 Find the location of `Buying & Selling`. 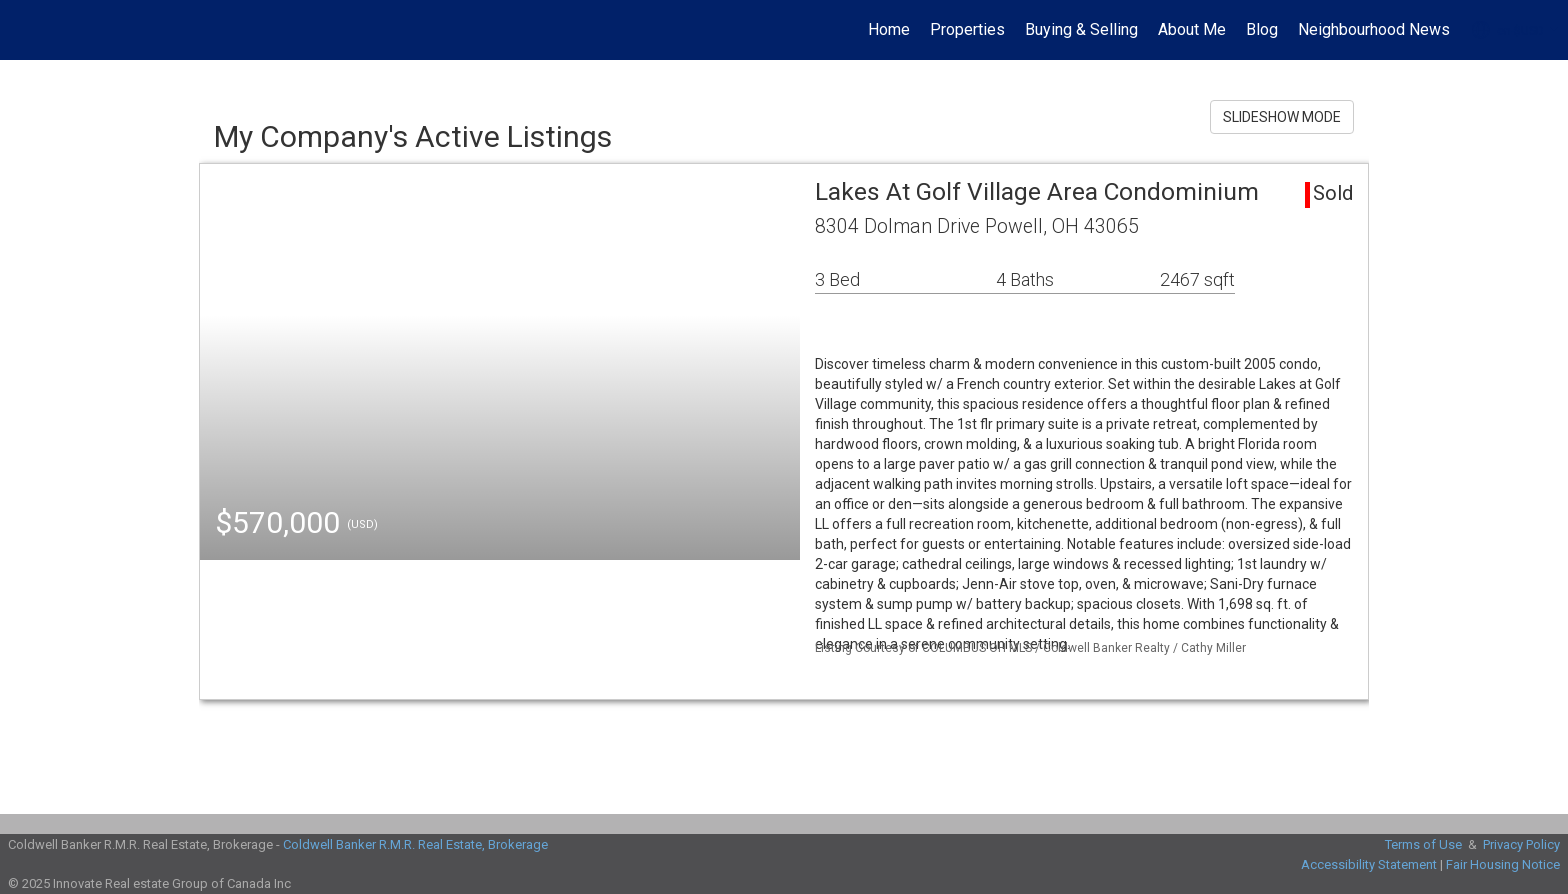

Buying & Selling is located at coordinates (1081, 29).